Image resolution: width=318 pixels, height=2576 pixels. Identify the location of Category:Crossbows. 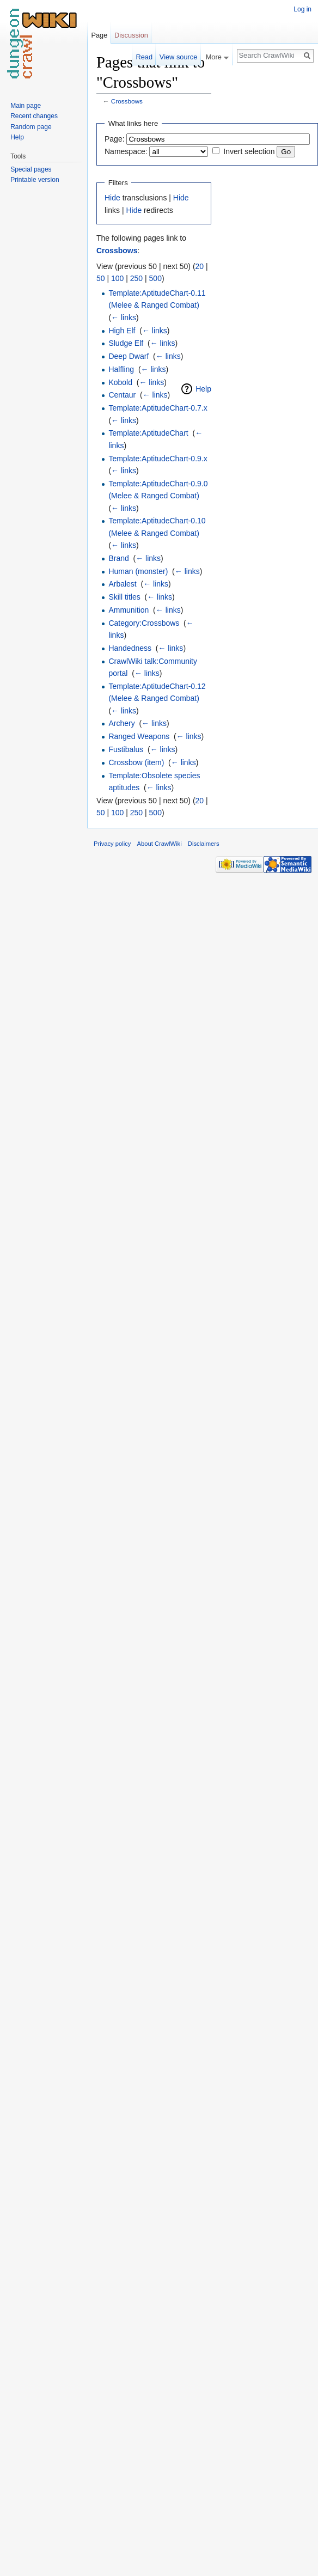
(143, 623).